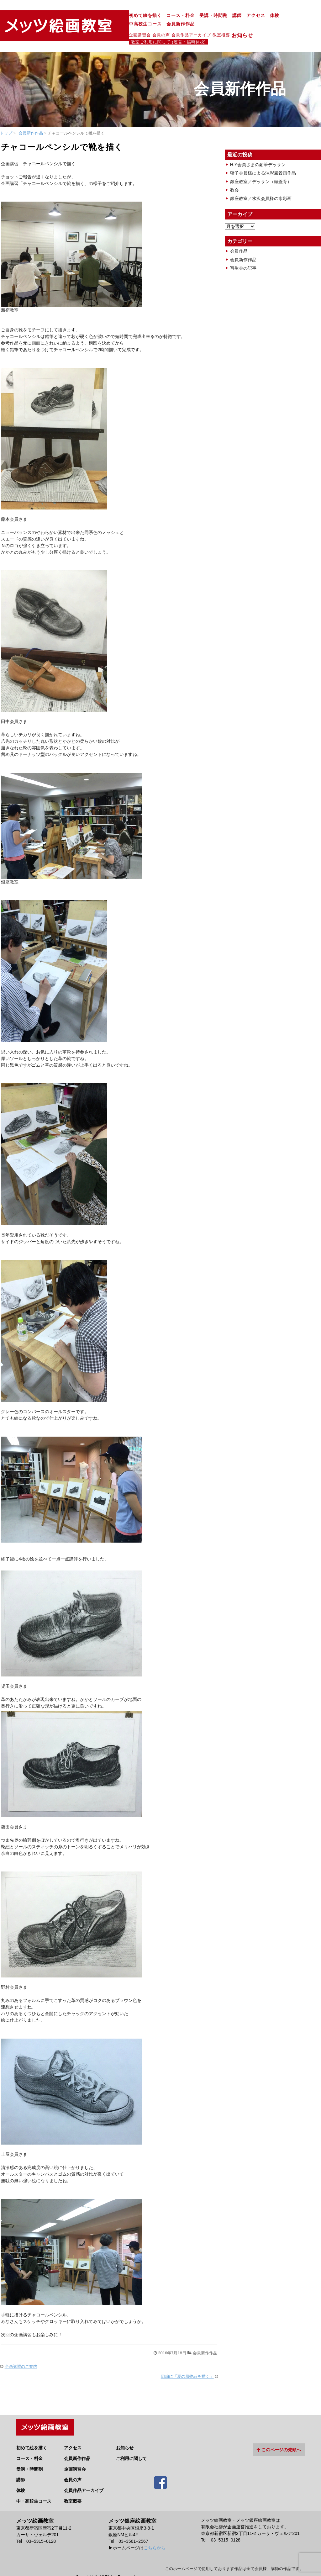 The image size is (321, 2576). I want to click on 中・高校生コース, so click(33, 2484).